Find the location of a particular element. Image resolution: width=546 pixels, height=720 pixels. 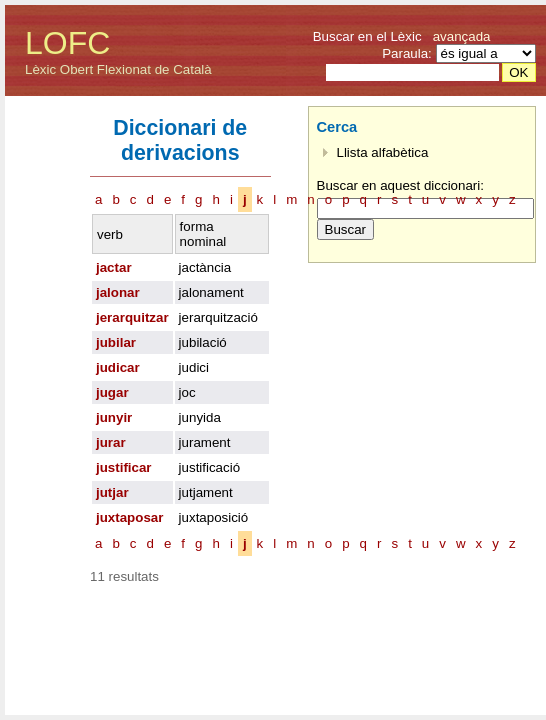

jubilació is located at coordinates (203, 342).